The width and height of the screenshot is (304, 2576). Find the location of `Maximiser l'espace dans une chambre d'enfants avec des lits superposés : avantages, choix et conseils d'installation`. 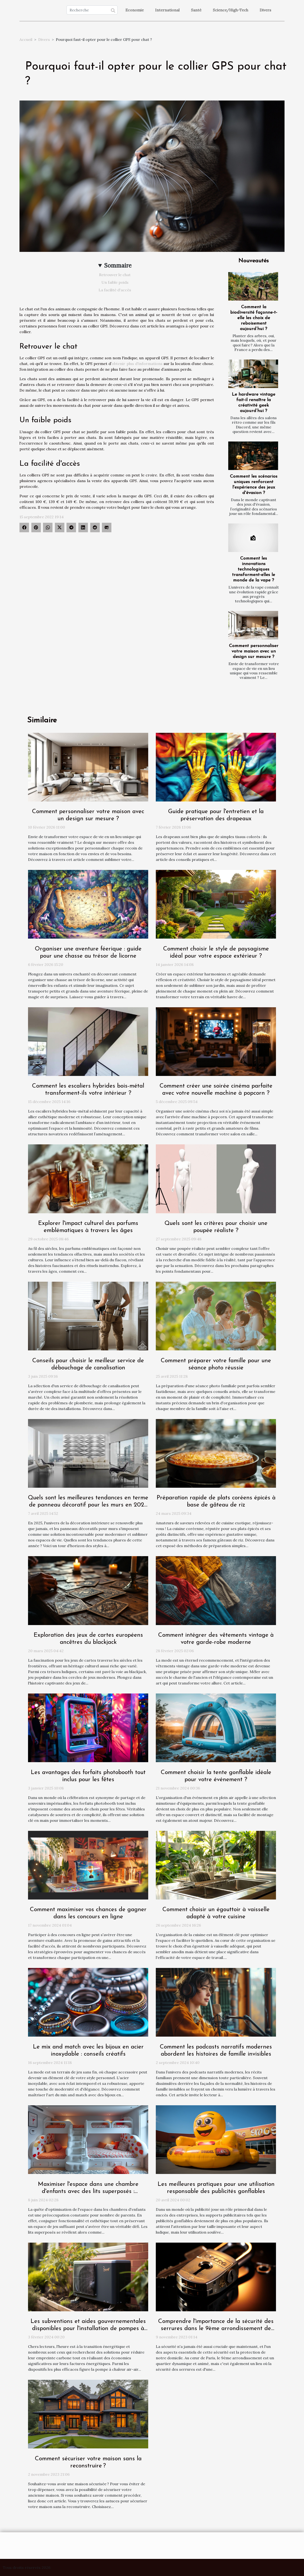

Maximiser l'espace dans une chambre d'enfants avec des lits superposés : avantages, choix et conseils d'installation is located at coordinates (88, 2191).